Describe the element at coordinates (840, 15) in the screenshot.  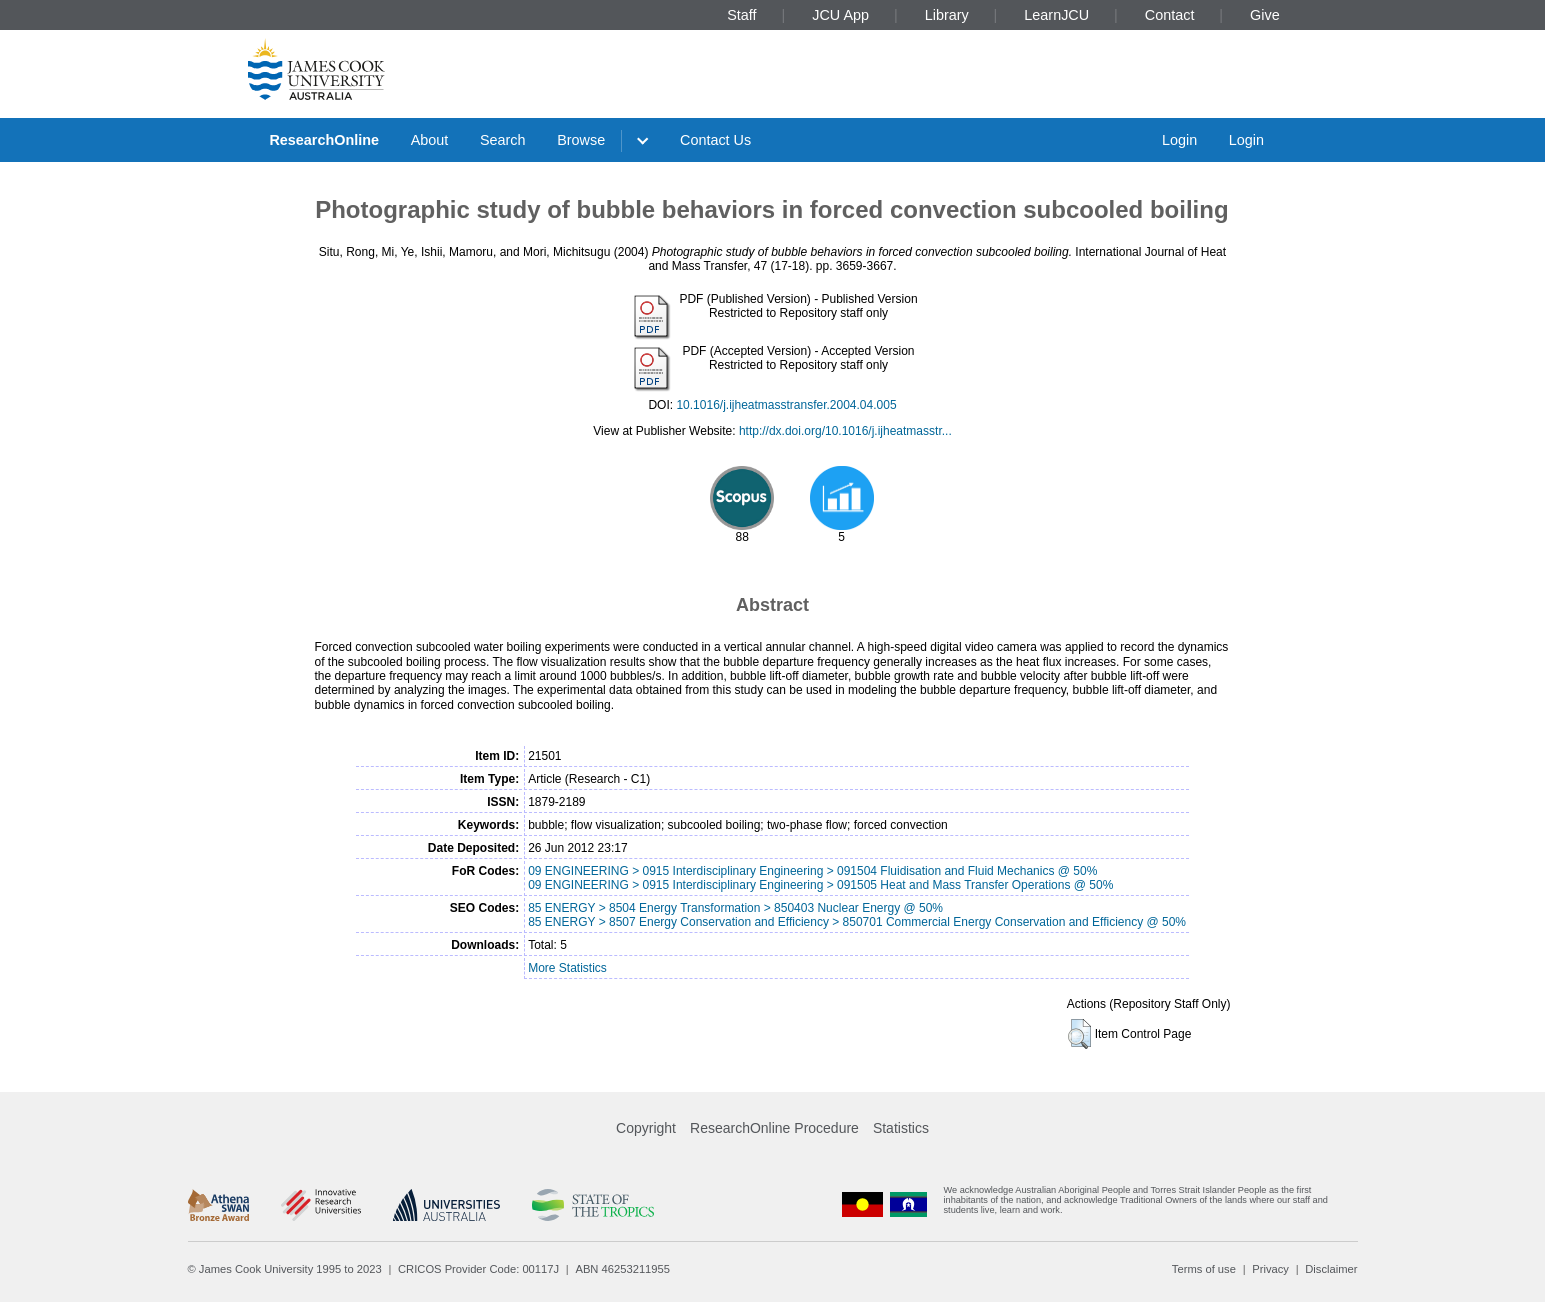
I see `JCU App` at that location.